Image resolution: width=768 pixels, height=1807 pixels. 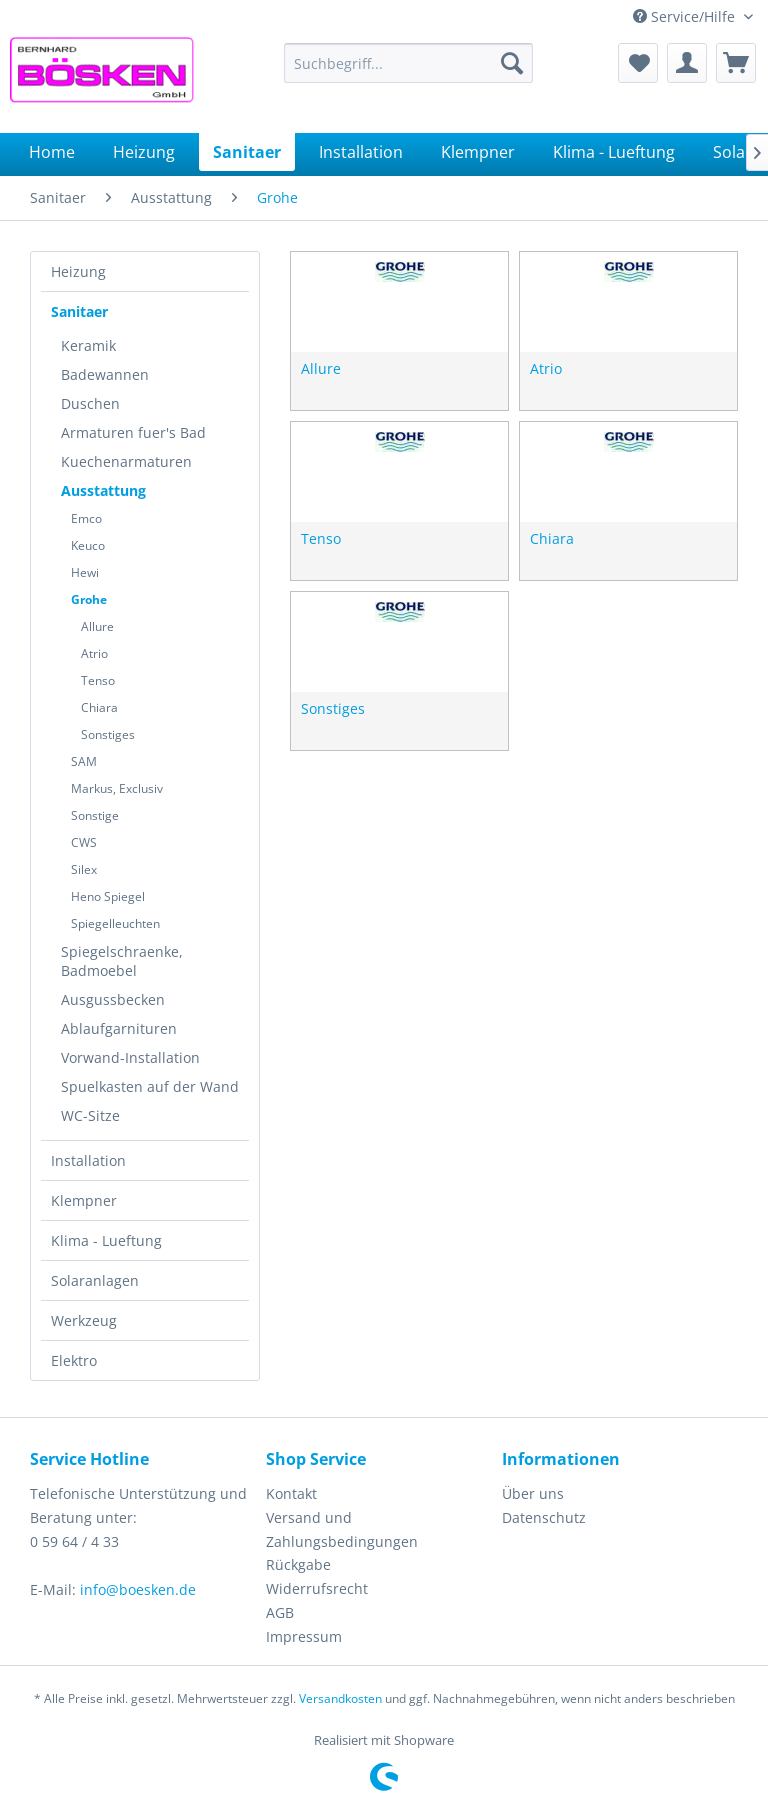 I want to click on Tenso, so click(x=98, y=680).